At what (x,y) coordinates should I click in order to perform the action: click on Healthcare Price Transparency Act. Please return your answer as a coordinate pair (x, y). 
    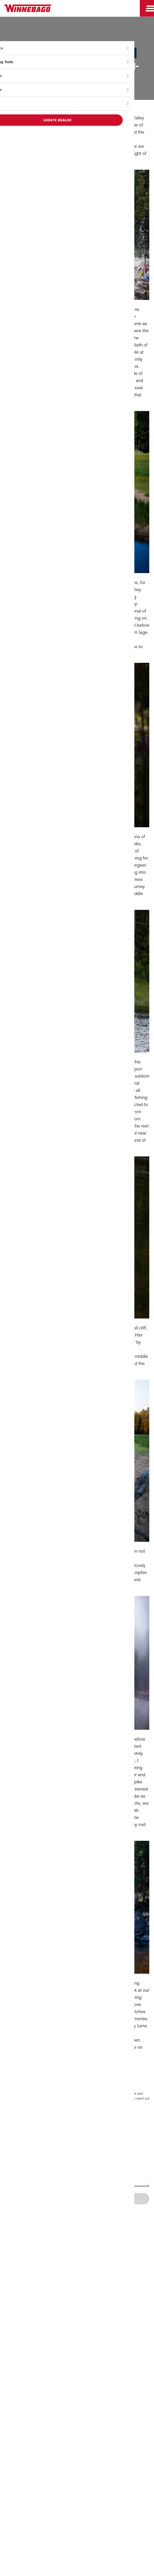
    Looking at the image, I should click on (38, 2486).